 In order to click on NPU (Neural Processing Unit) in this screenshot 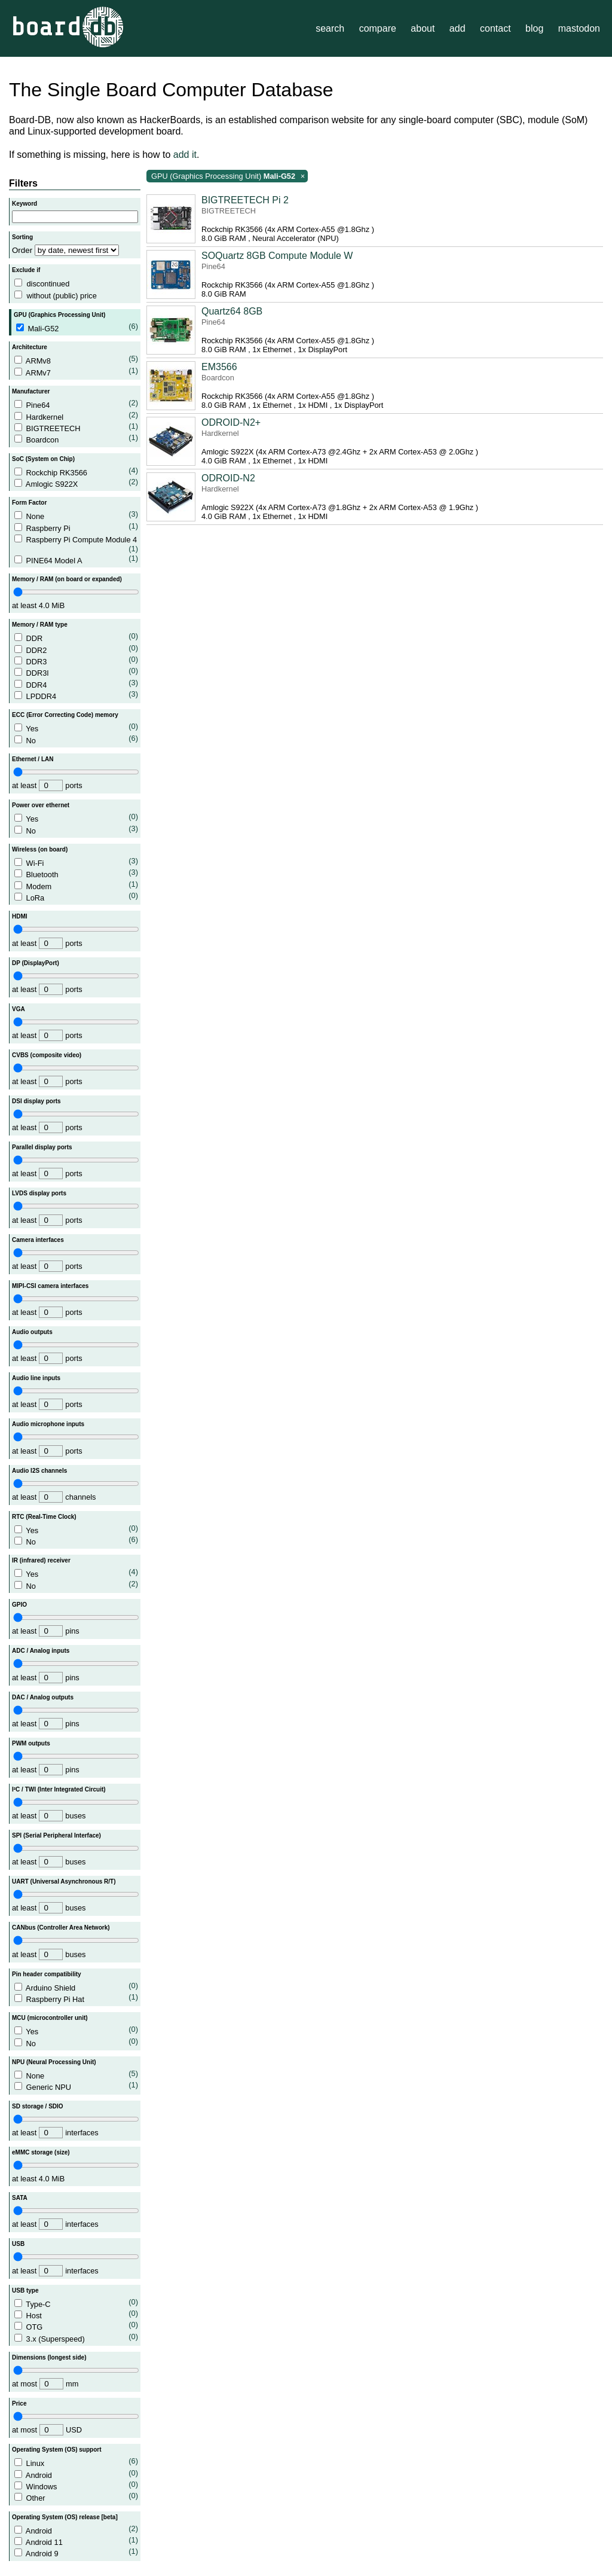, I will do `click(54, 2062)`.